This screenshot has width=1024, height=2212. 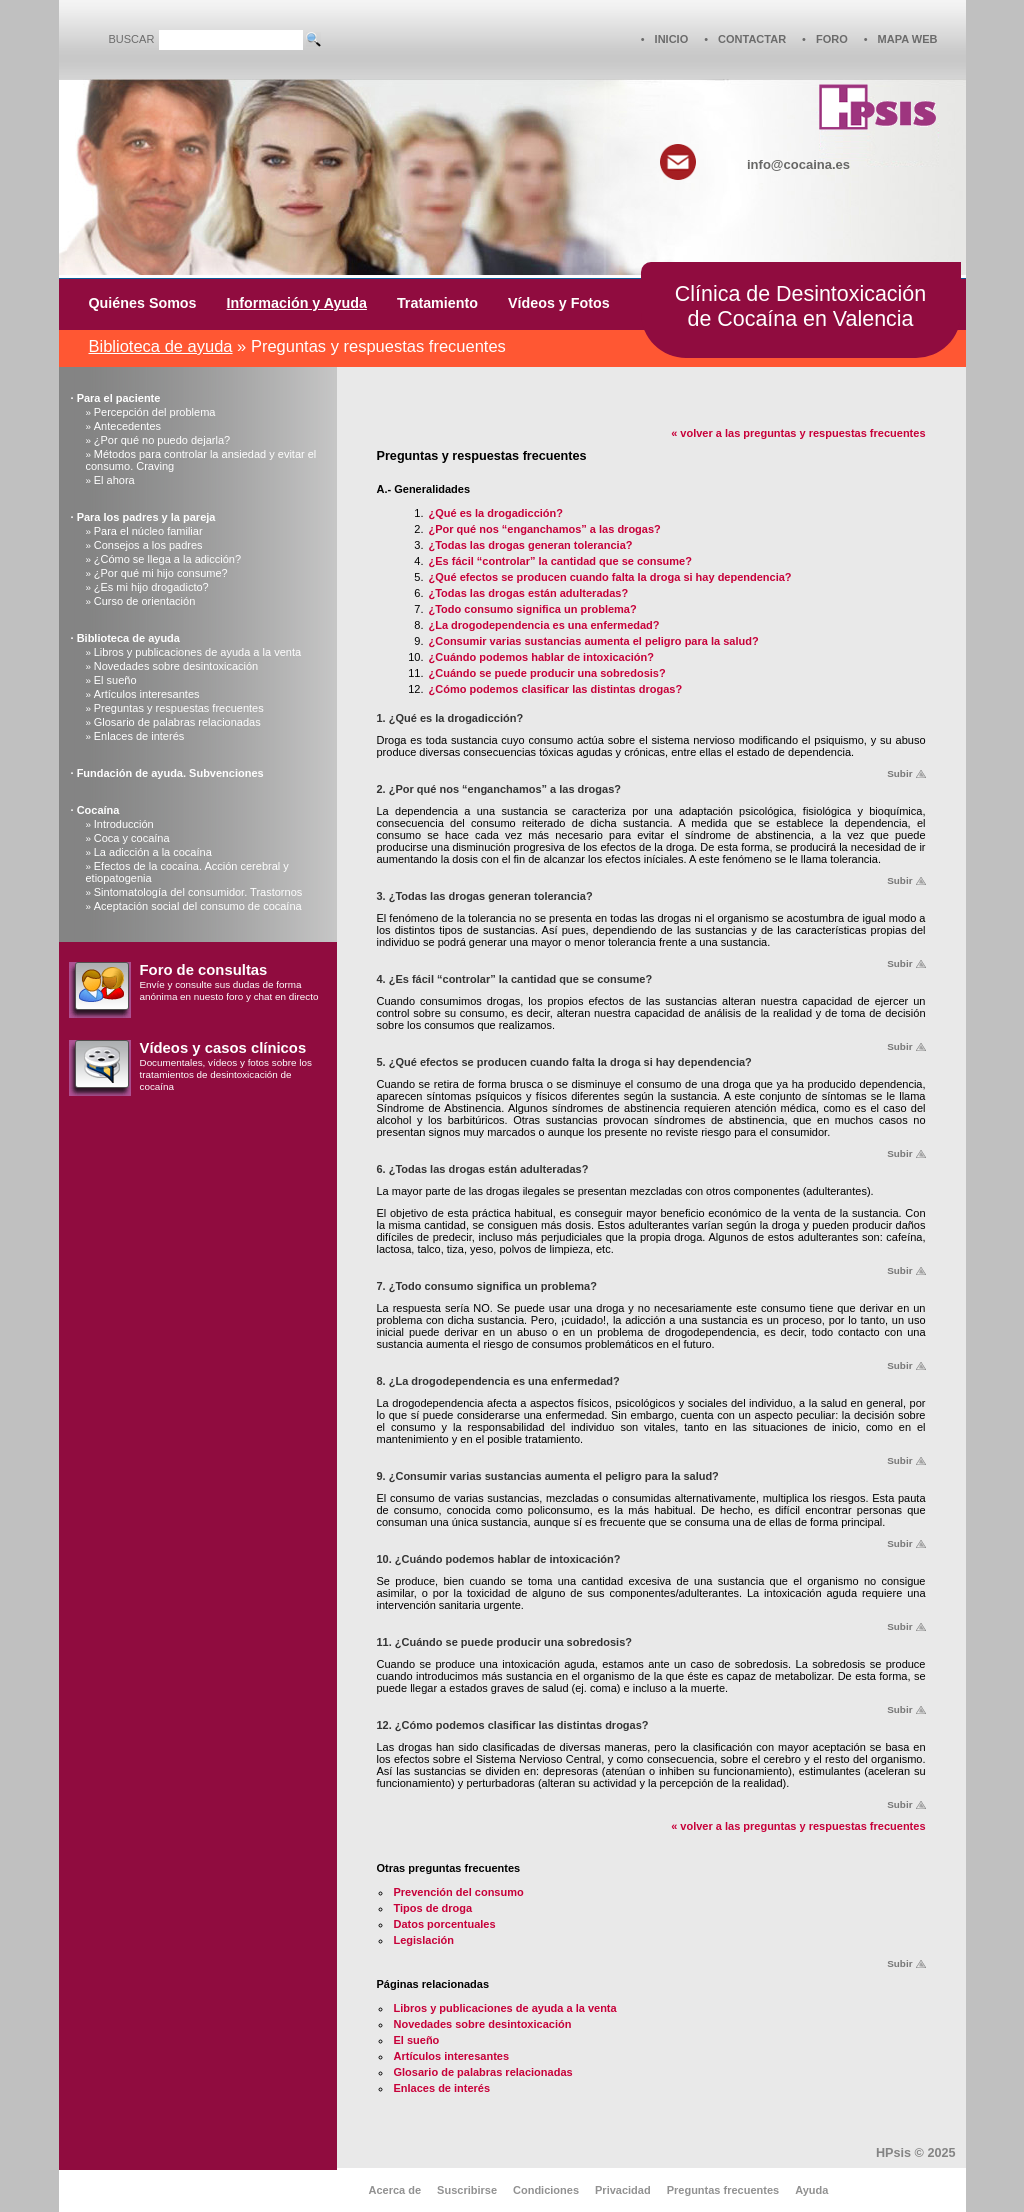 I want to click on ¿Es fácil “controlar” la cantidad que se consume?, so click(x=560, y=561).